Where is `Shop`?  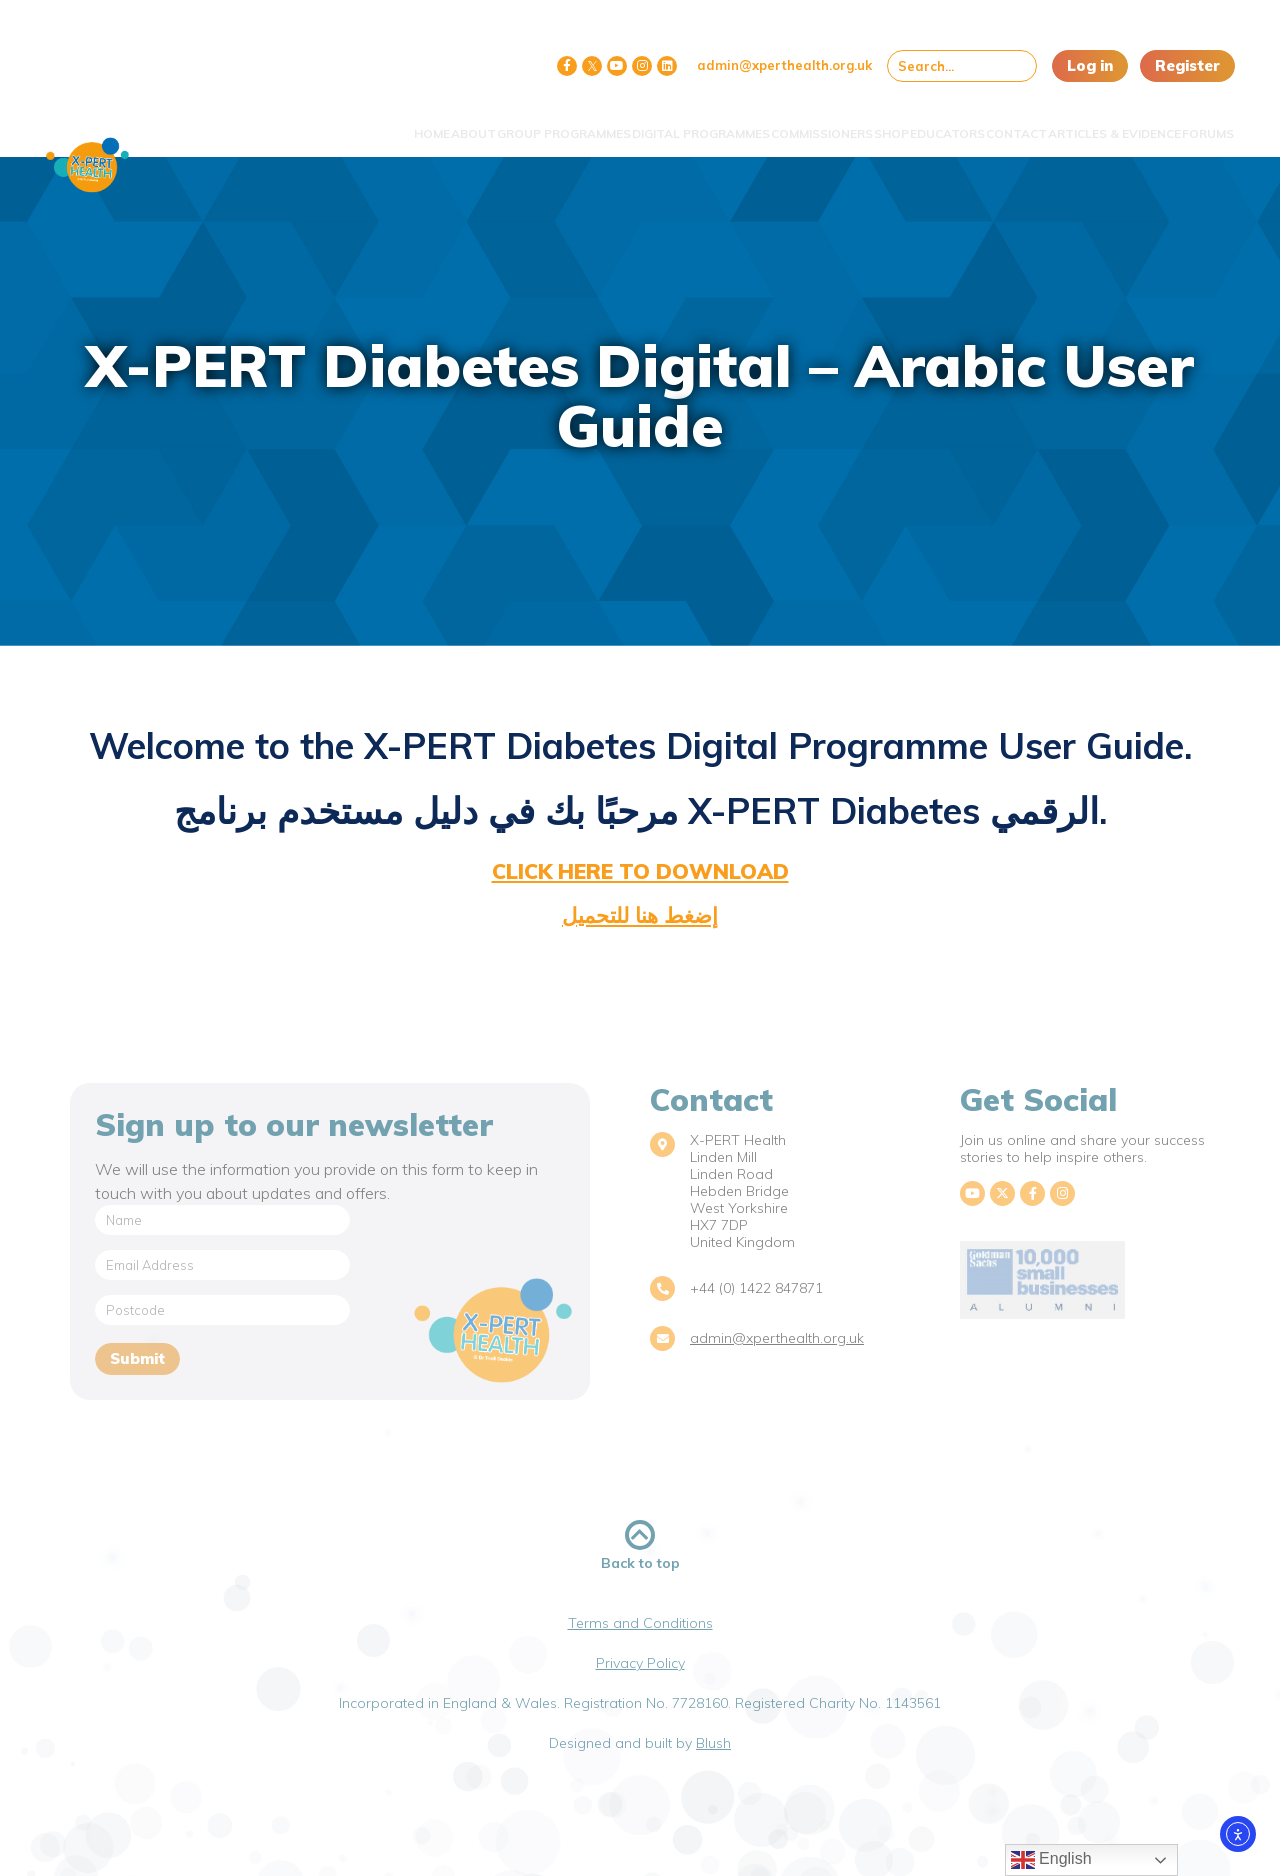 Shop is located at coordinates (801, 122).